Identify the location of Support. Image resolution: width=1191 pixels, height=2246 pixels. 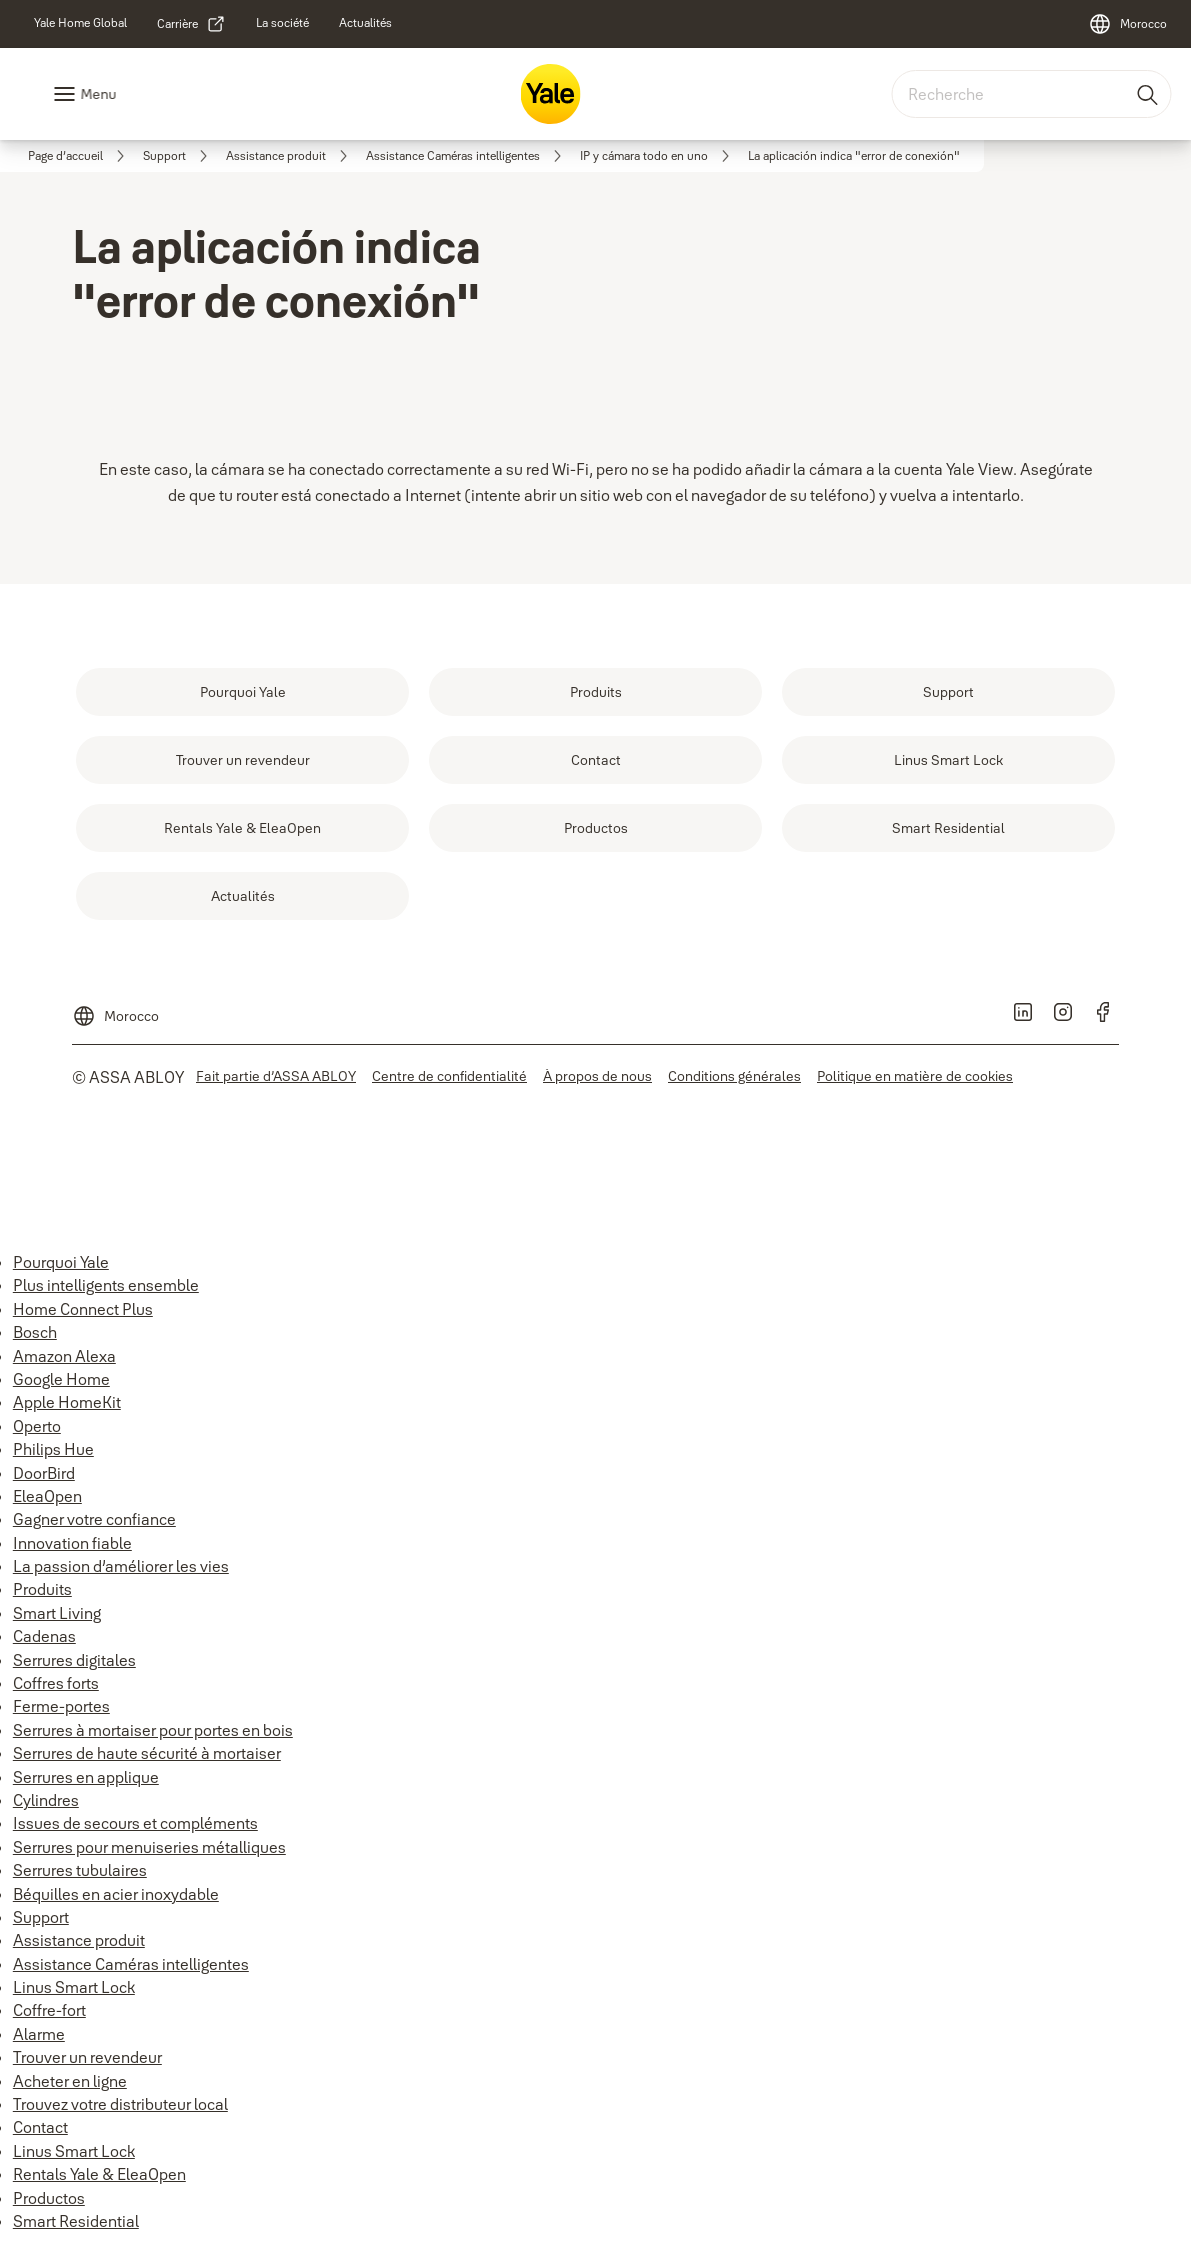
(41, 1917).